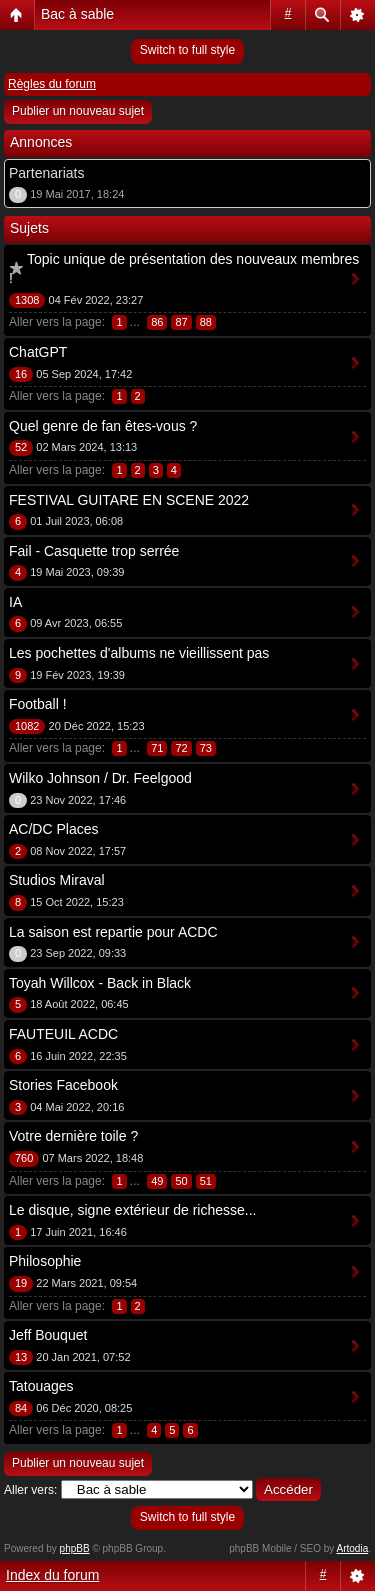 The width and height of the screenshot is (375, 1591). I want to click on Index du forum, so click(52, 1575).